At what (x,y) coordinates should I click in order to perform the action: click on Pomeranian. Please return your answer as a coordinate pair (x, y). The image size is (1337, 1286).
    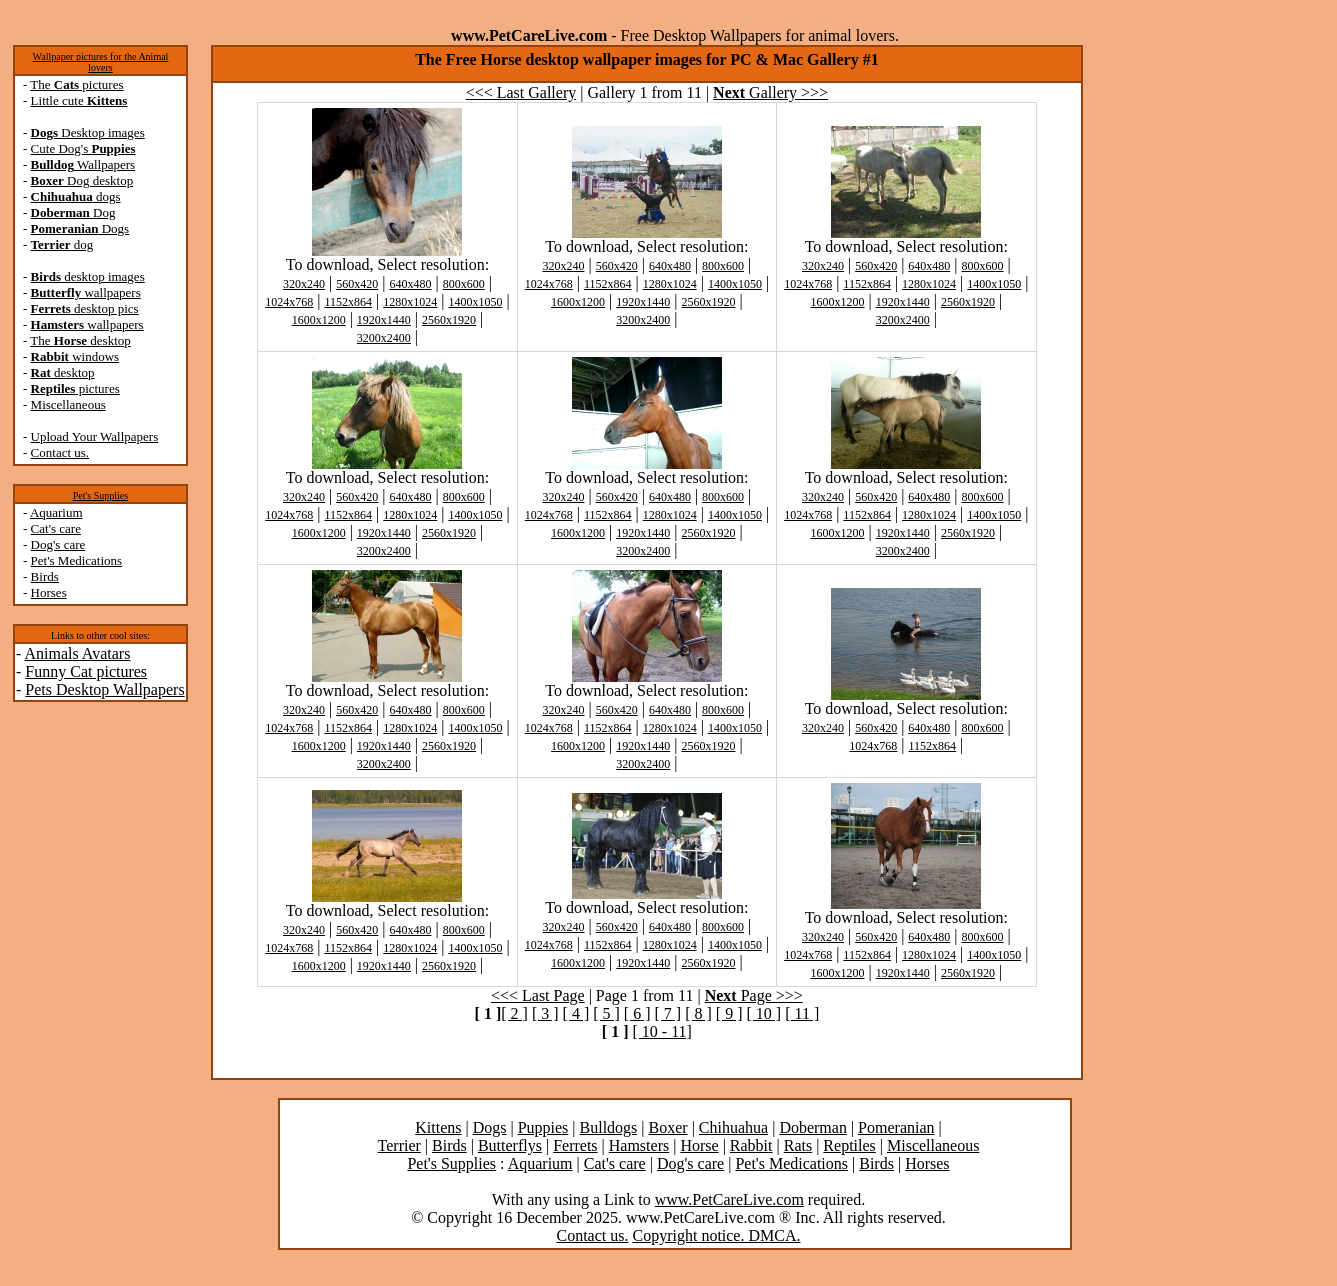
    Looking at the image, I should click on (896, 1127).